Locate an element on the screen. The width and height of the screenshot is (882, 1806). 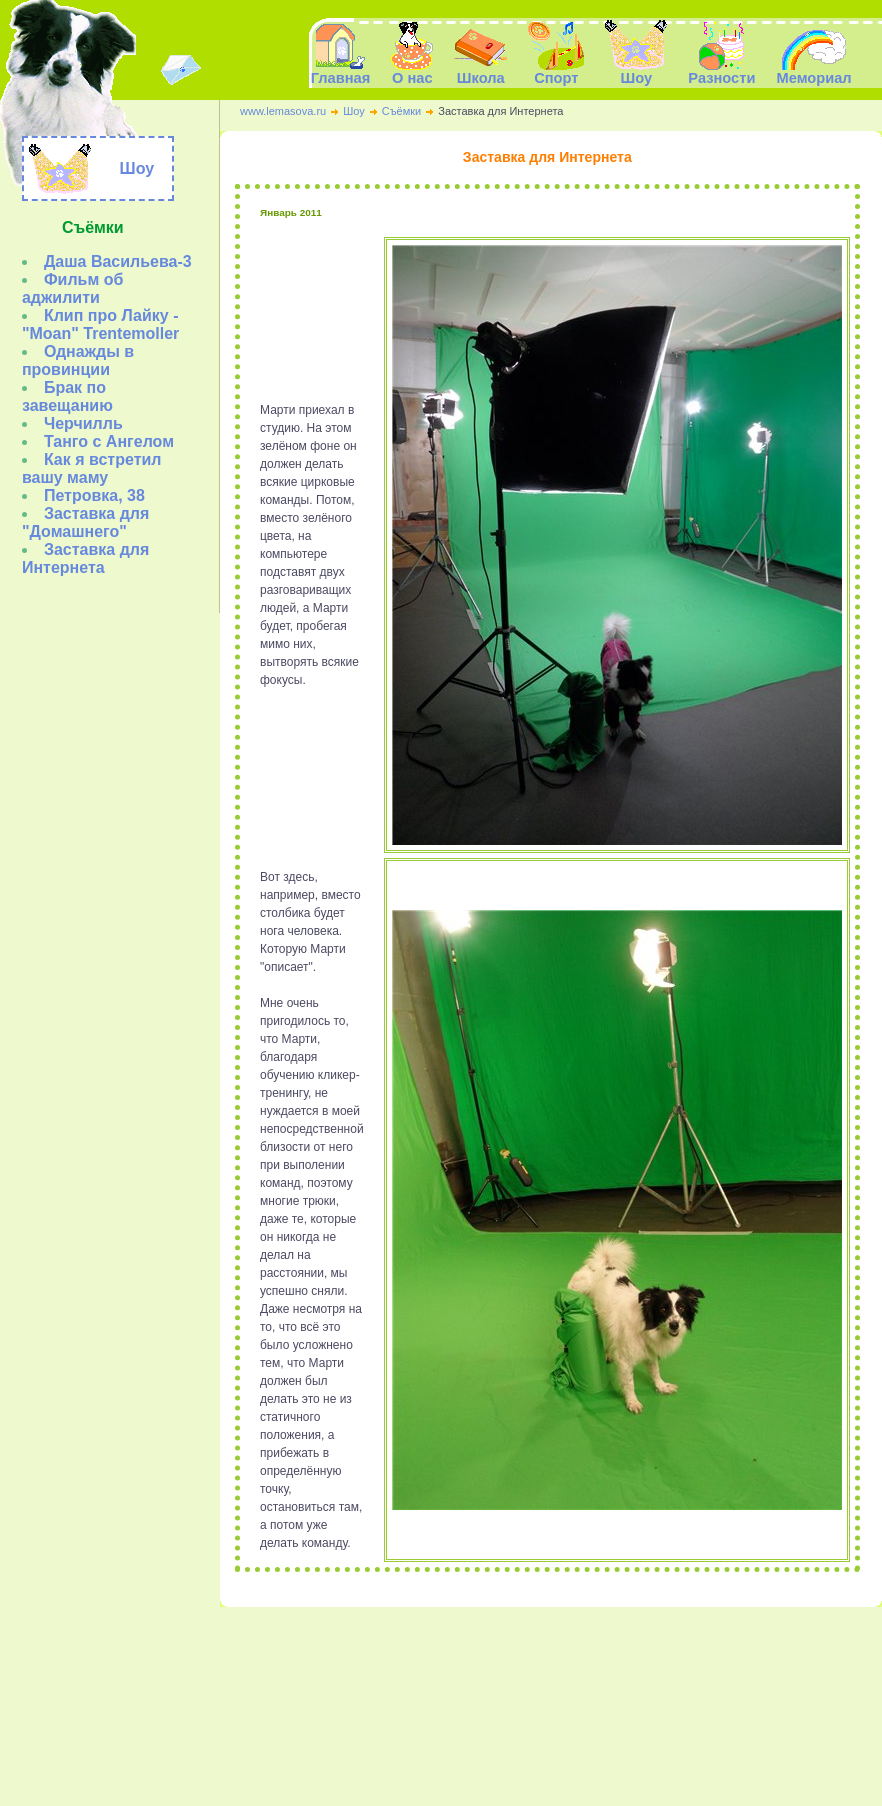
Съёмки is located at coordinates (401, 111).